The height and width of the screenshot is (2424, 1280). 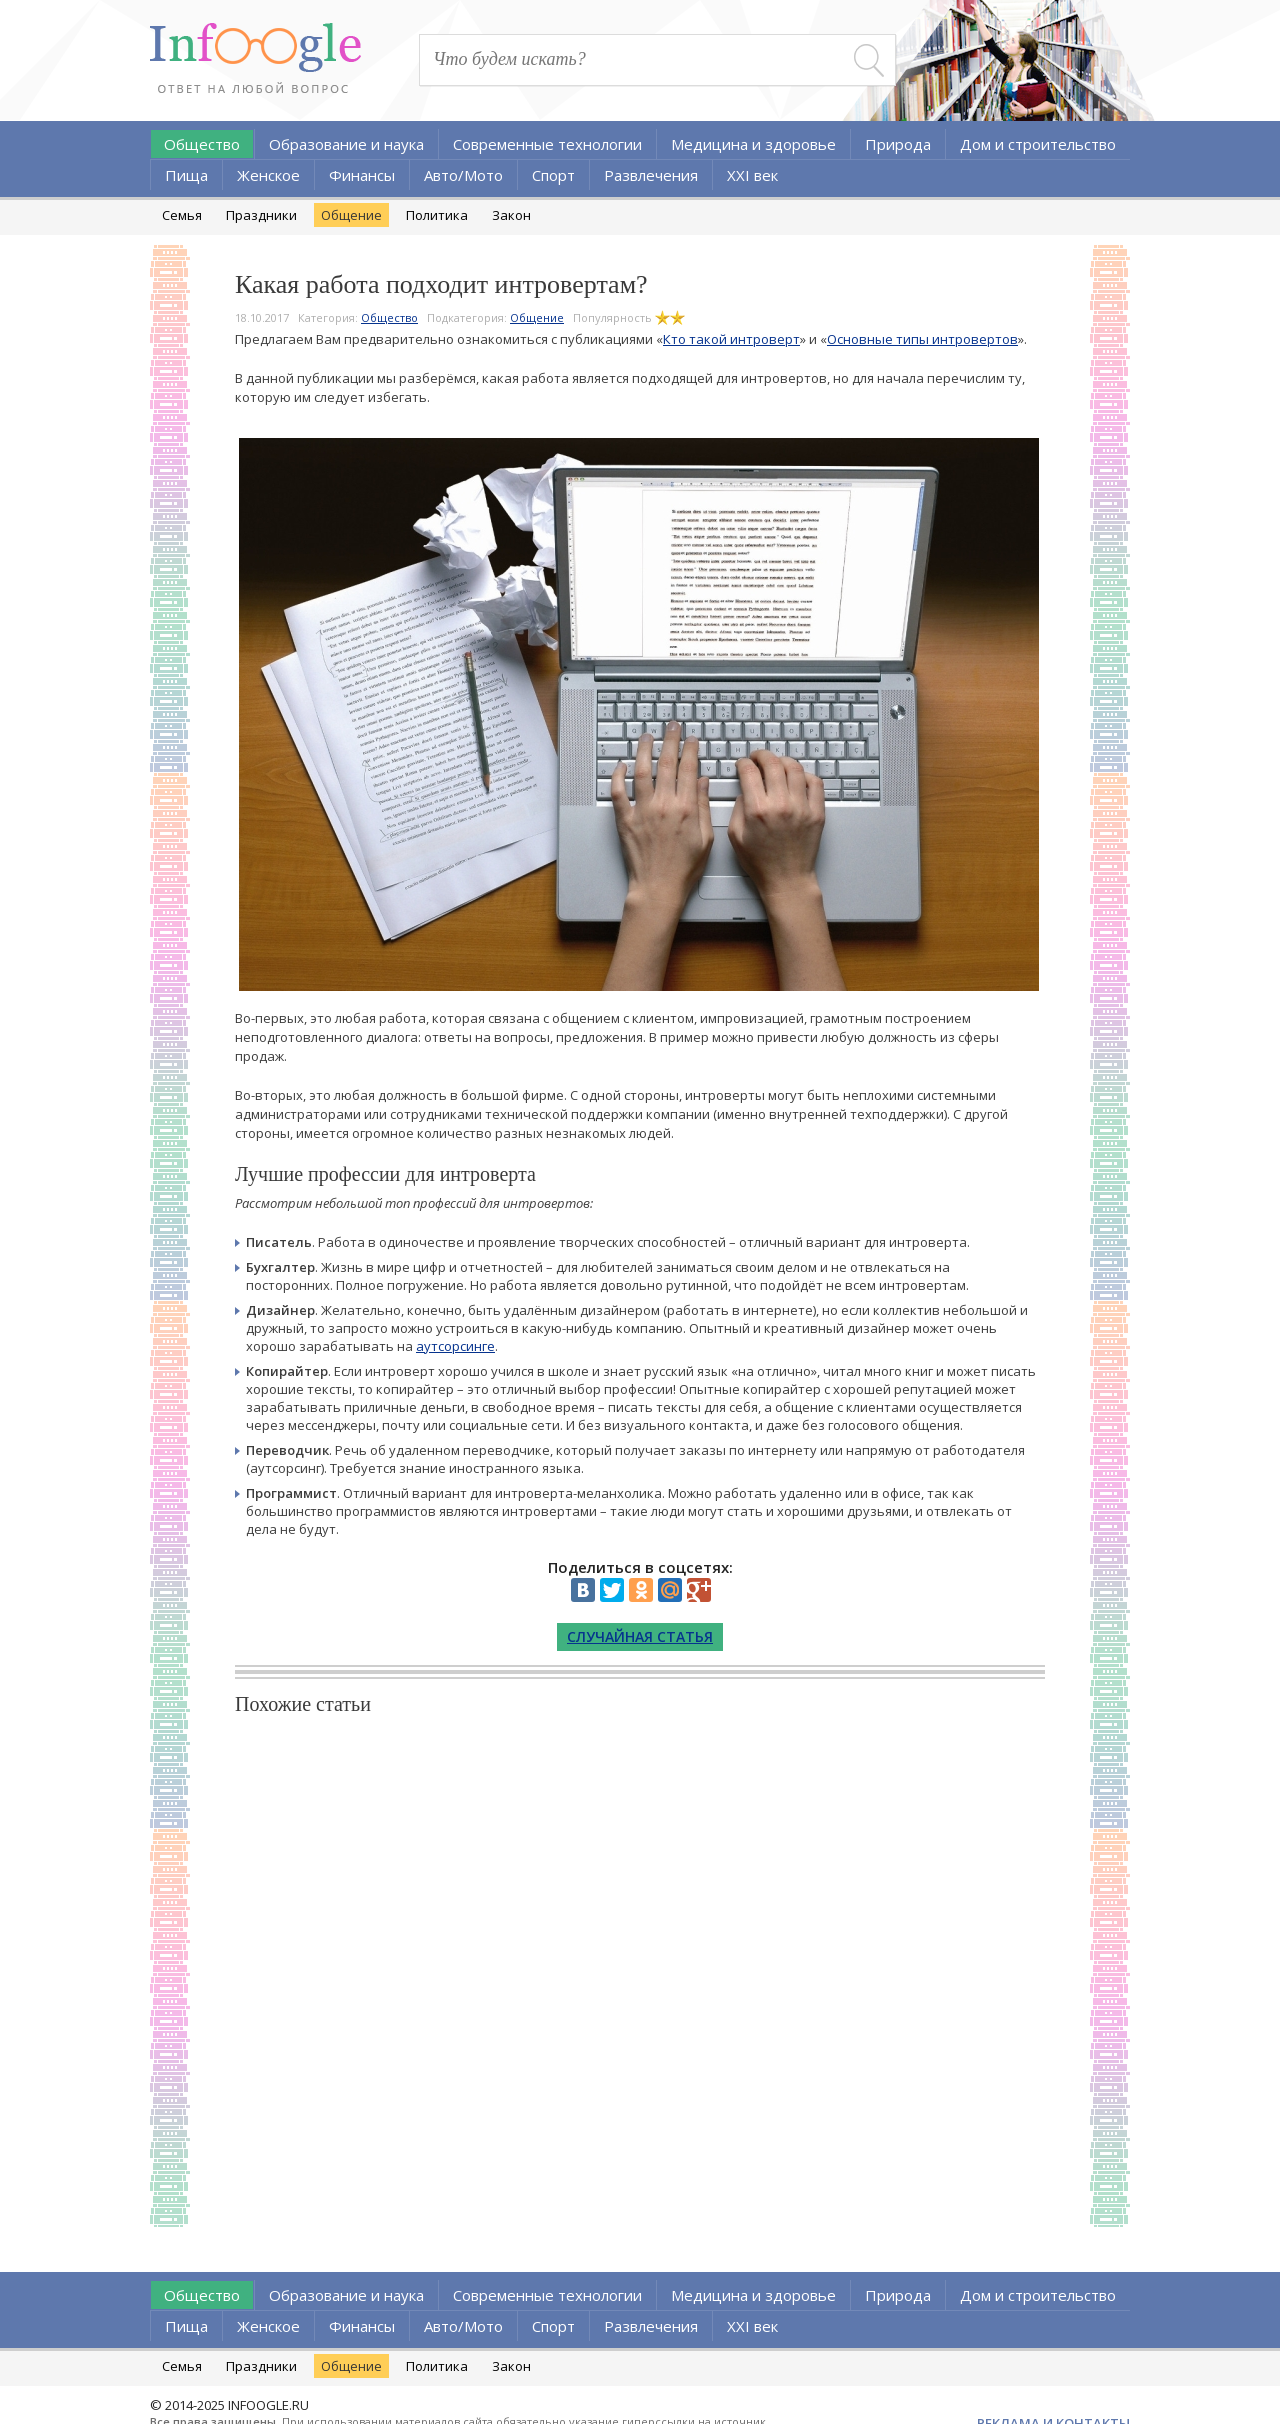 I want to click on Семья, so click(x=182, y=215).